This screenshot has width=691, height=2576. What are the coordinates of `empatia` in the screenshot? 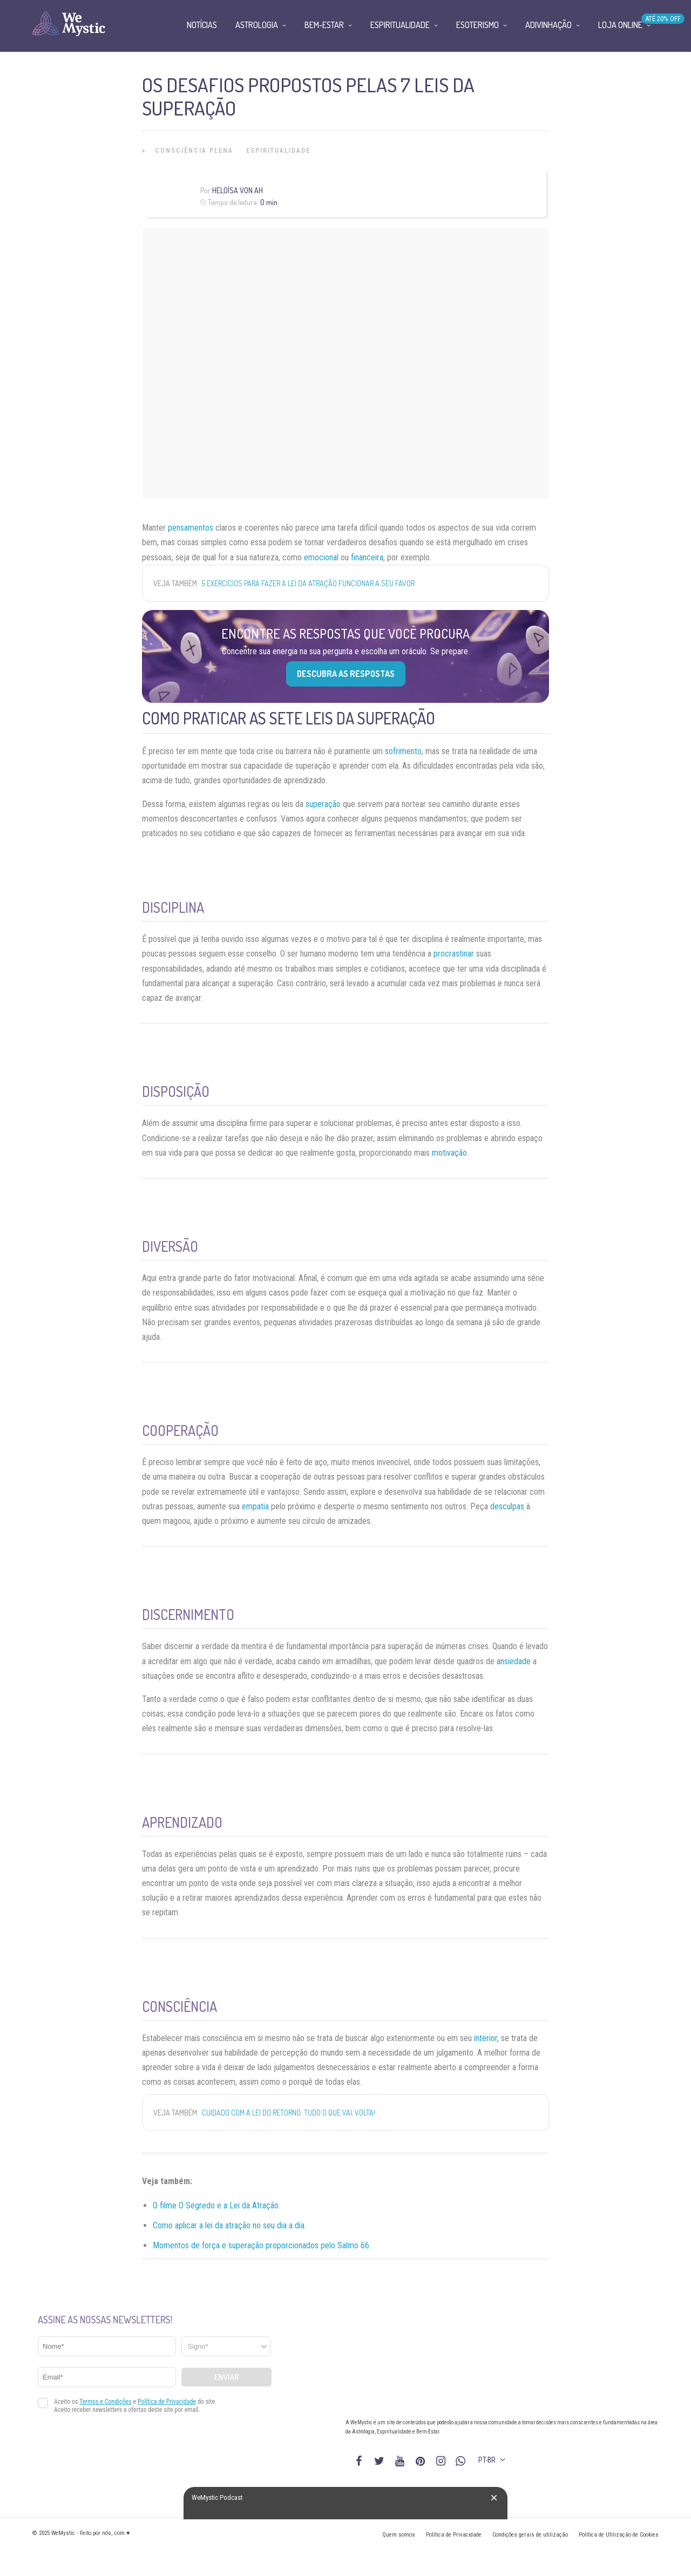 It's located at (255, 1506).